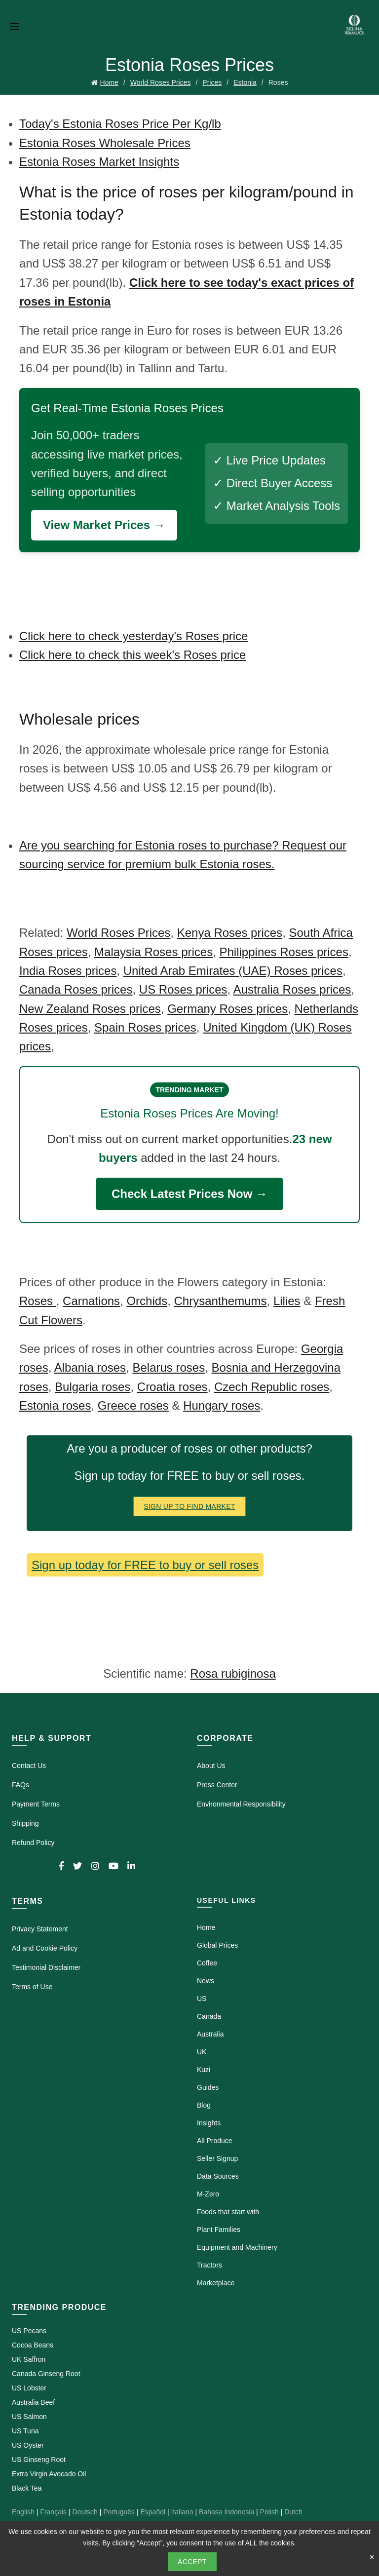 This screenshot has width=379, height=2576. I want to click on Home, so click(109, 82).